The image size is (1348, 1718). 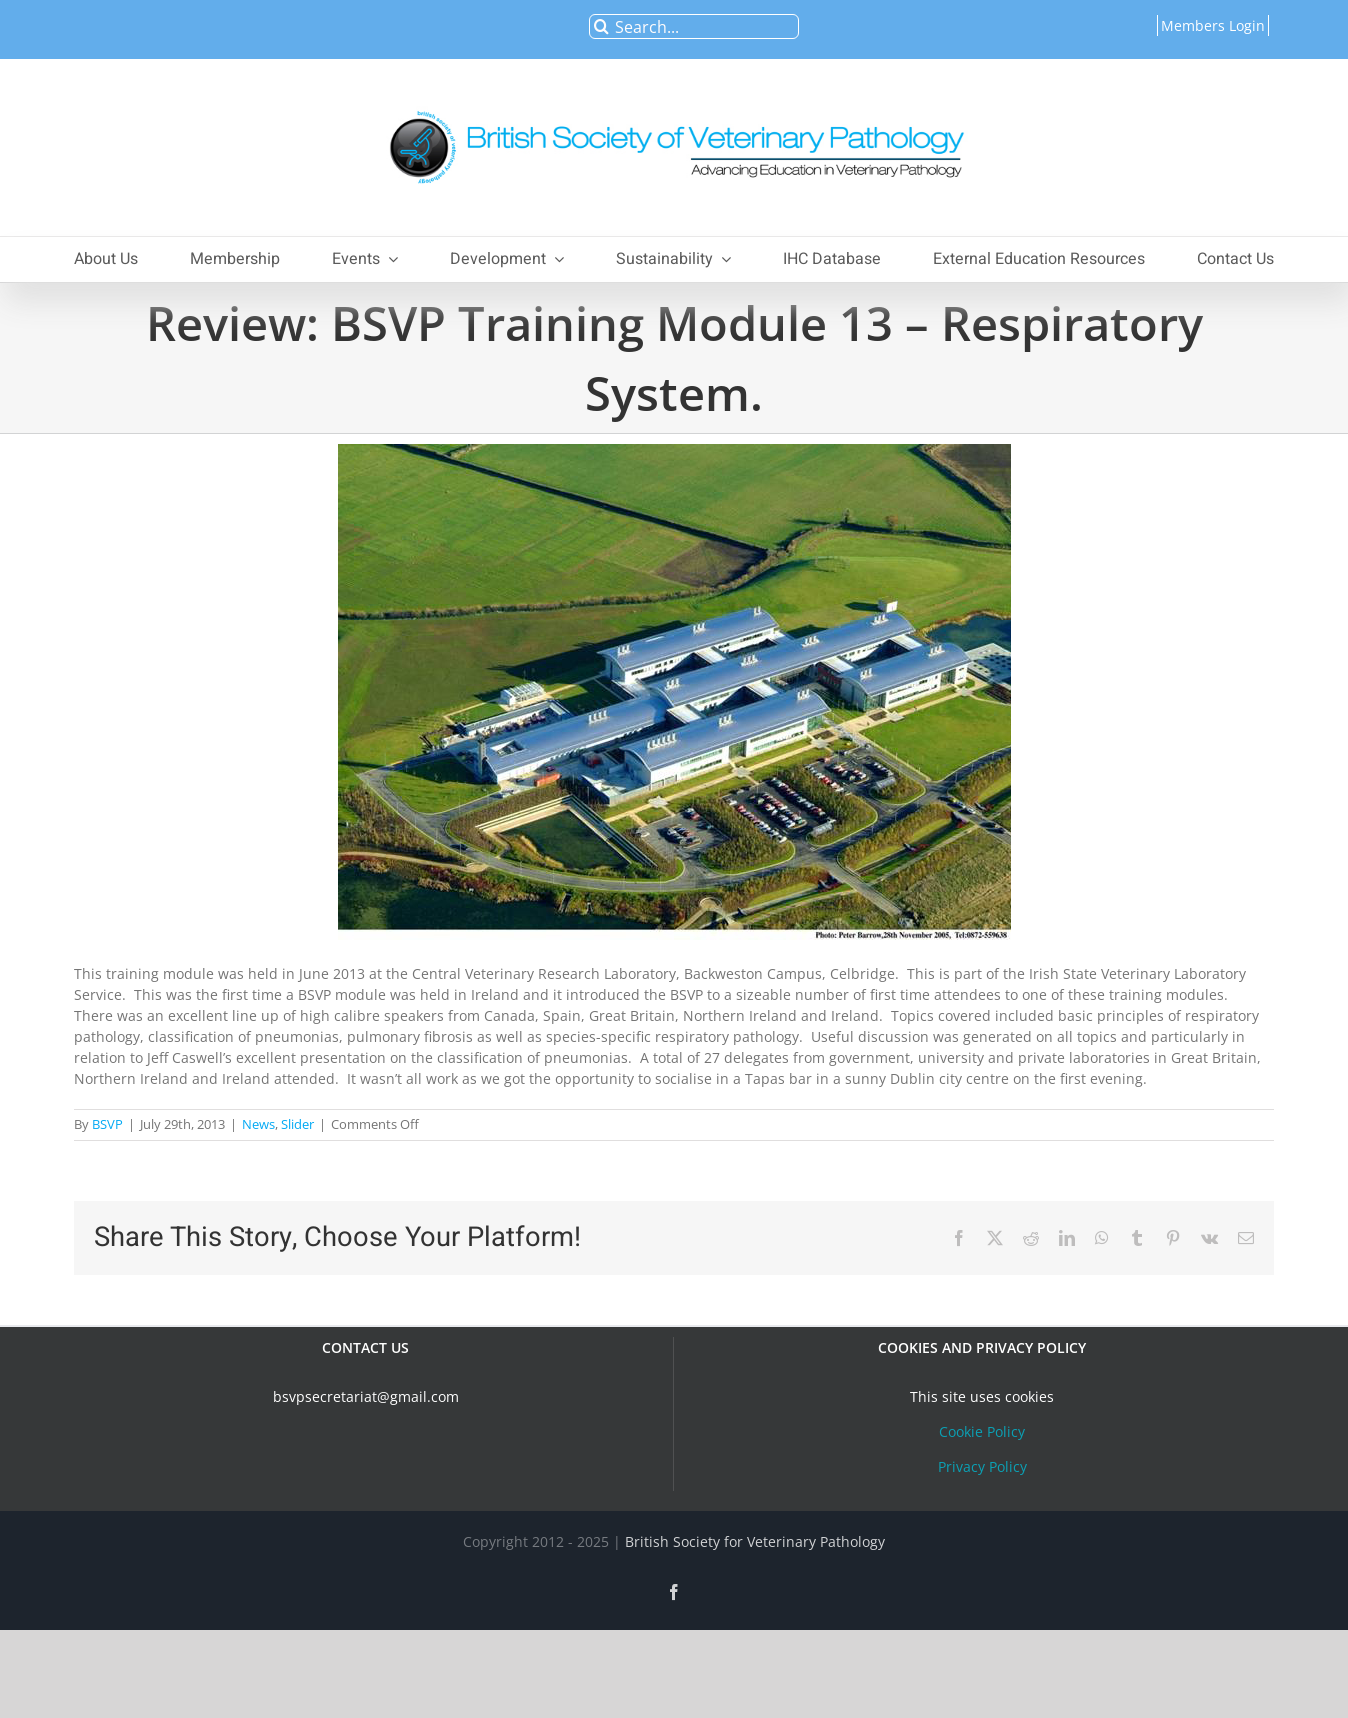 I want to click on [bsvplogoemail], so click(x=674, y=100).